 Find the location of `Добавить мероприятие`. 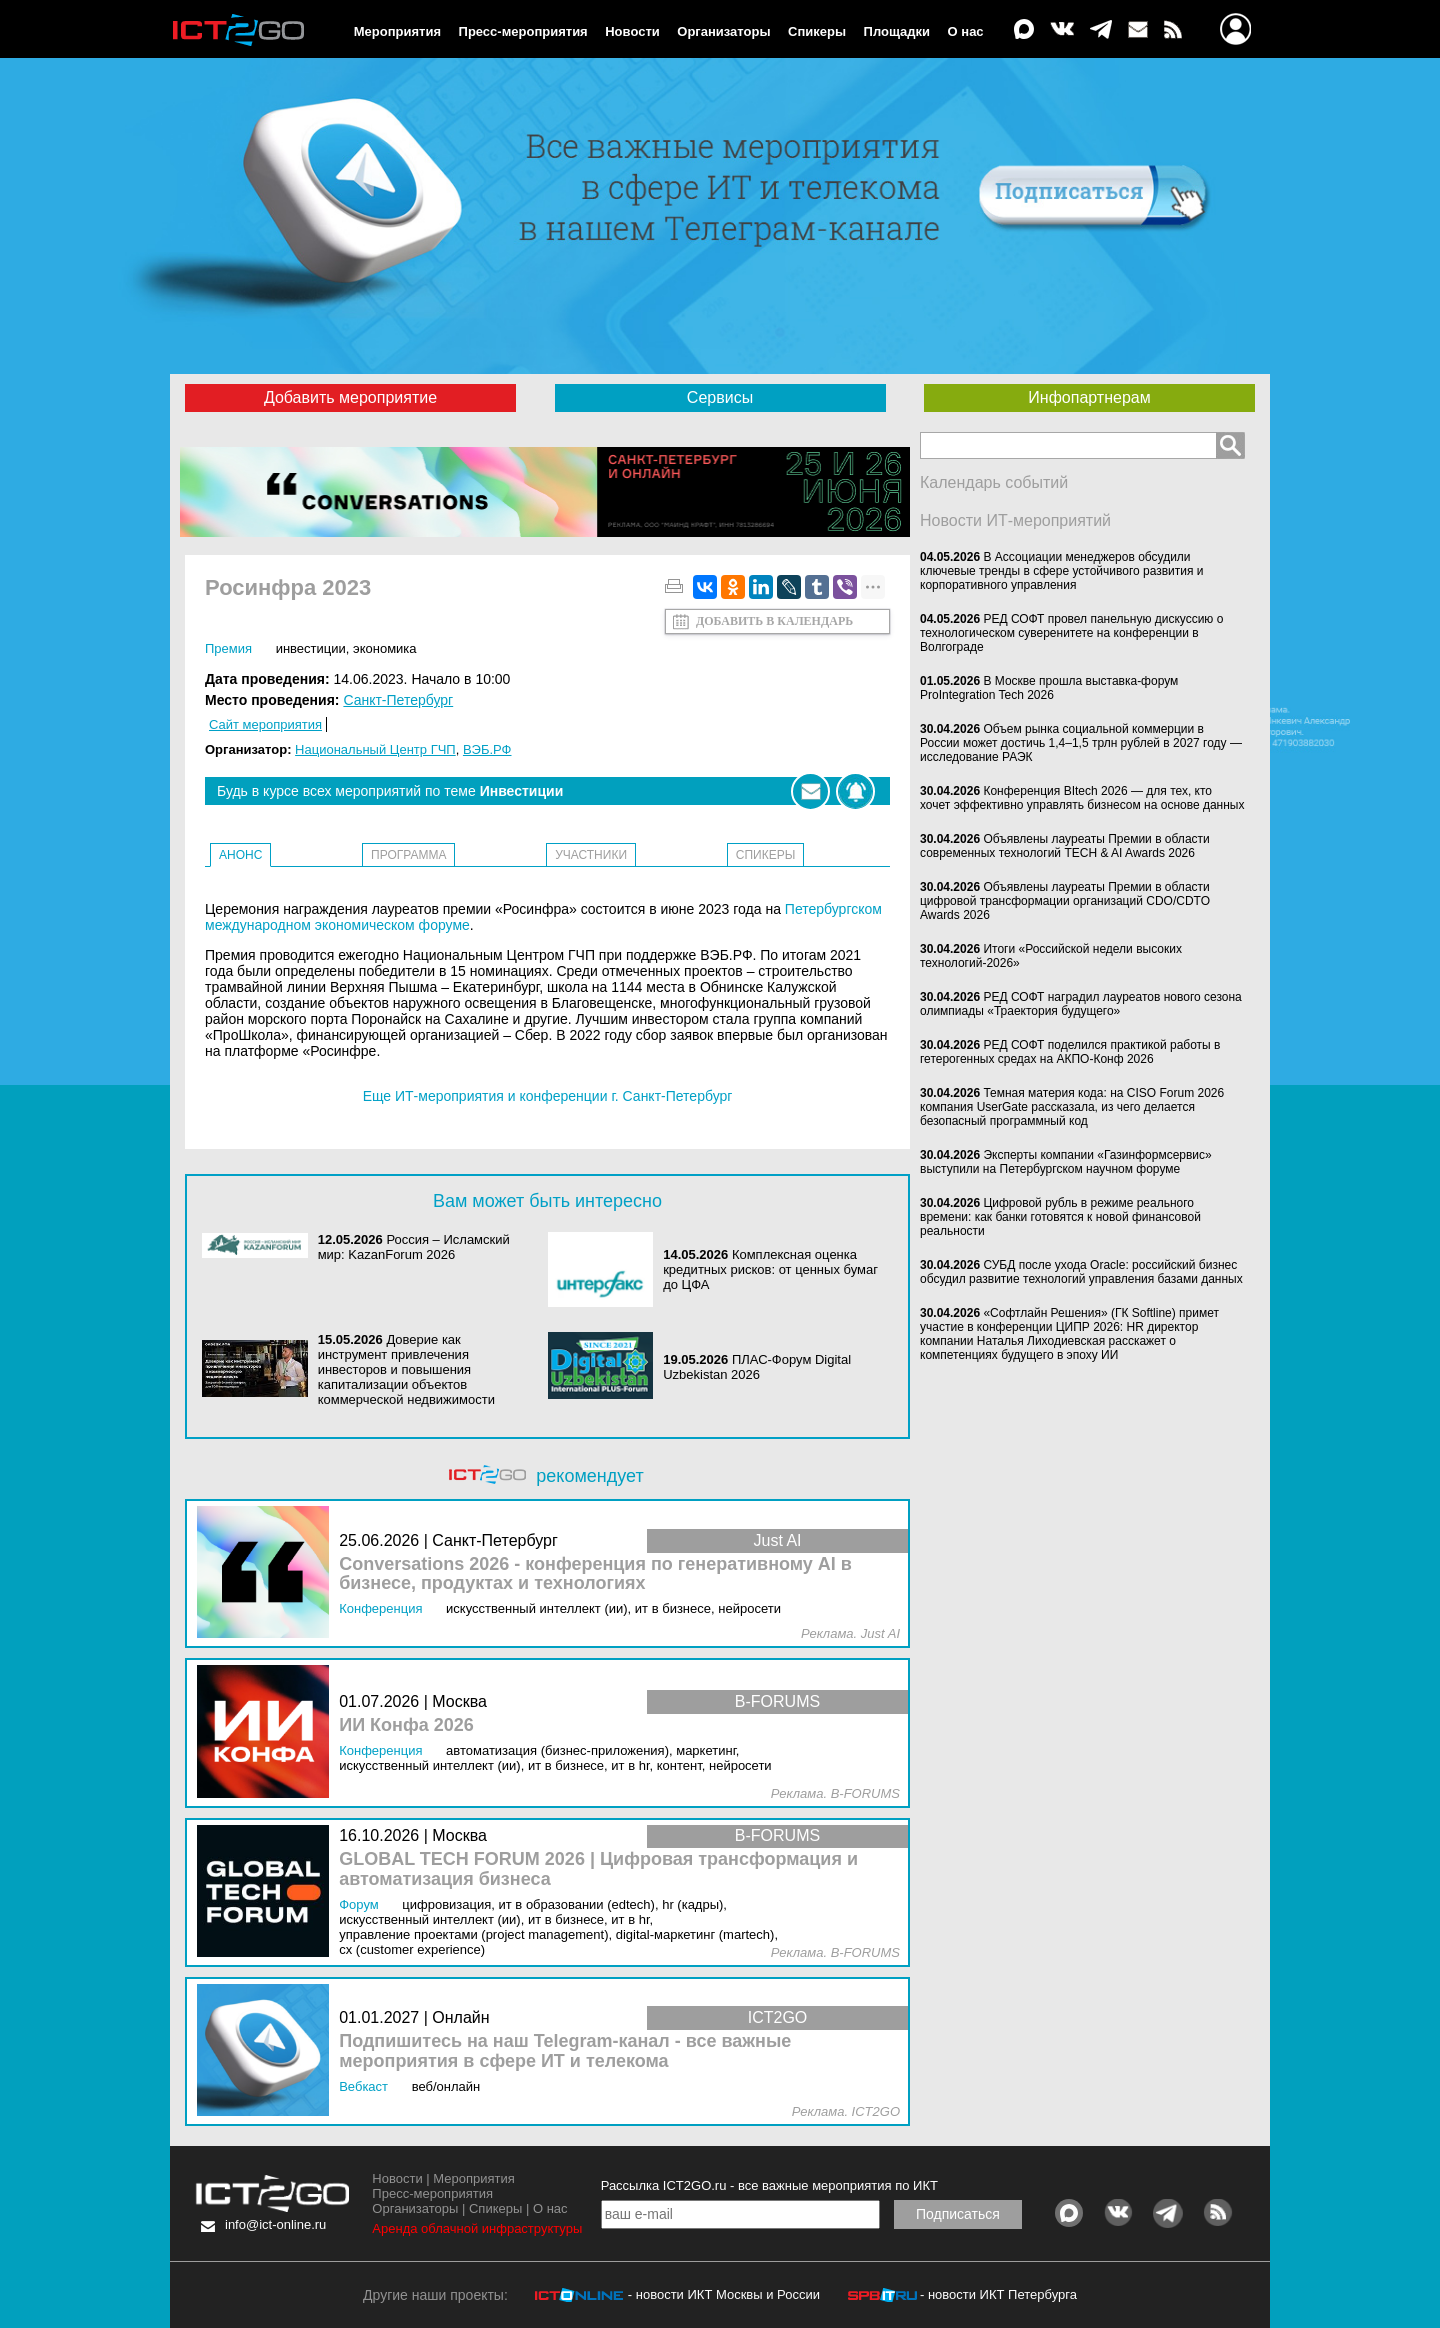

Добавить мероприятие is located at coordinates (350, 397).